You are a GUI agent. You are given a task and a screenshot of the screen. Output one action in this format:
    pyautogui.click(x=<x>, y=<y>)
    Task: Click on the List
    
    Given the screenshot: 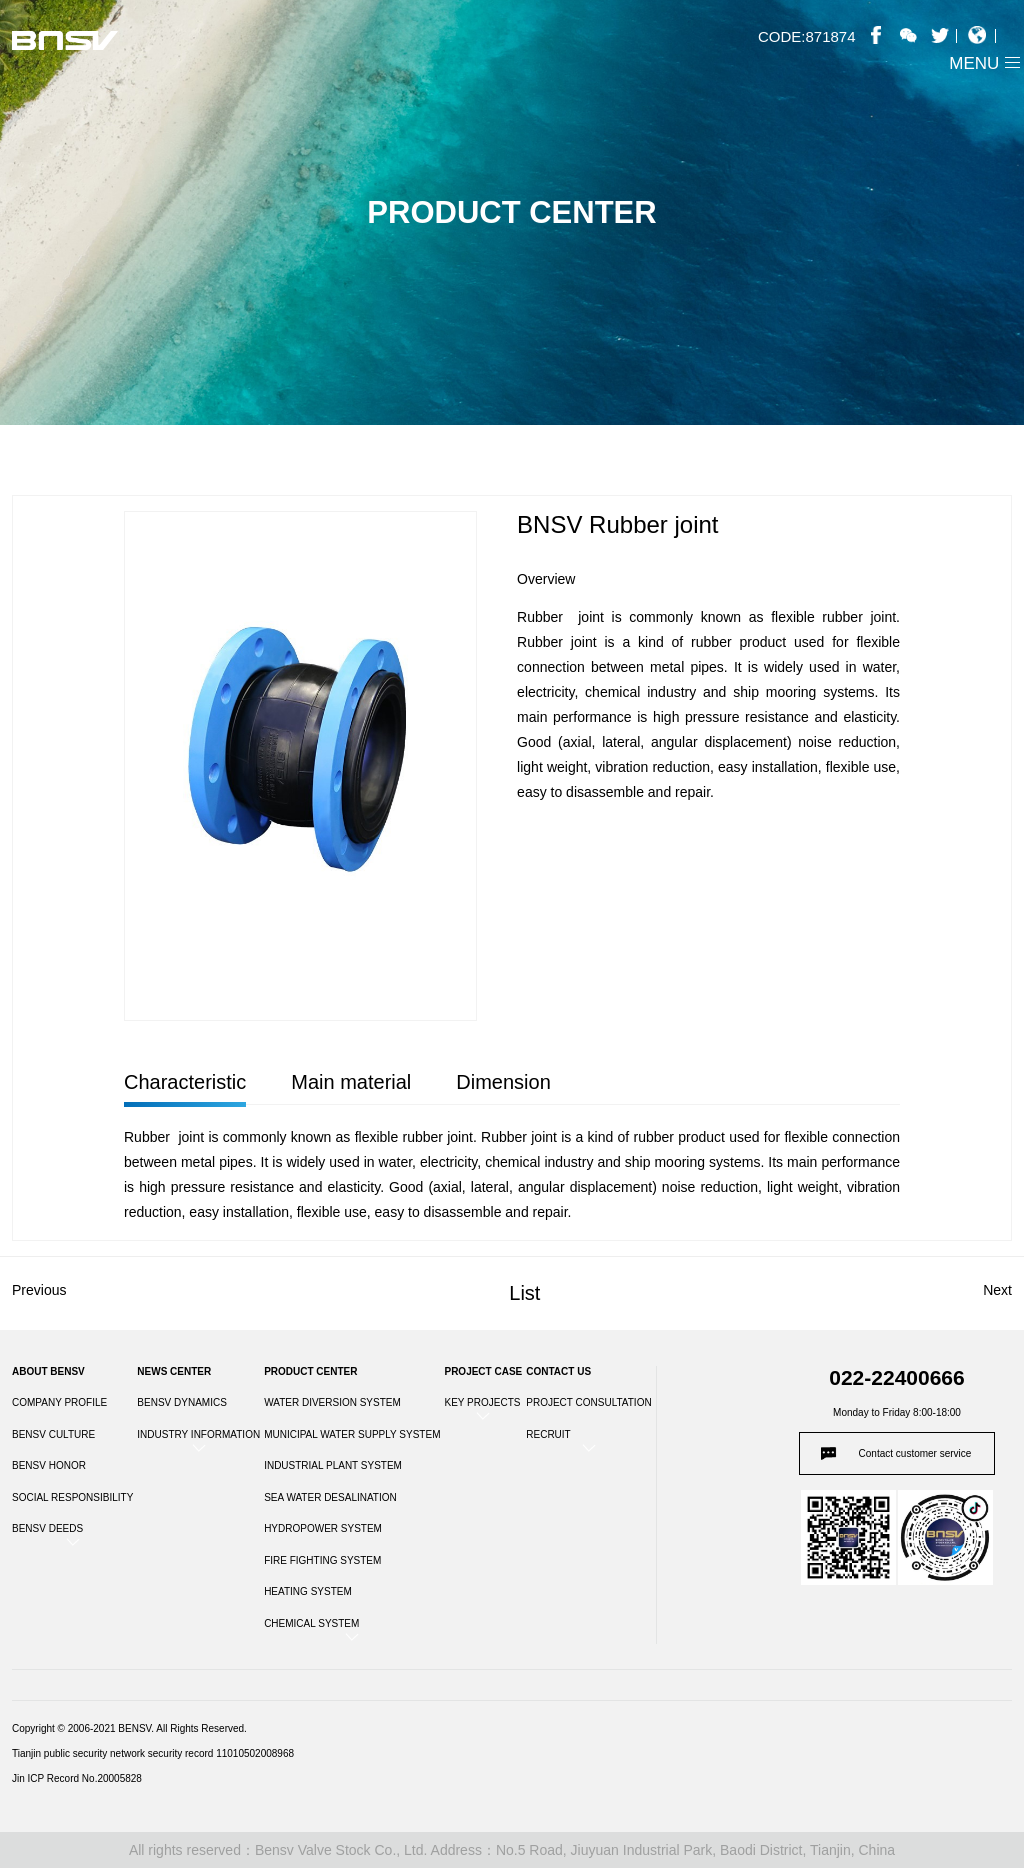 What is the action you would take?
    pyautogui.click(x=524, y=1293)
    